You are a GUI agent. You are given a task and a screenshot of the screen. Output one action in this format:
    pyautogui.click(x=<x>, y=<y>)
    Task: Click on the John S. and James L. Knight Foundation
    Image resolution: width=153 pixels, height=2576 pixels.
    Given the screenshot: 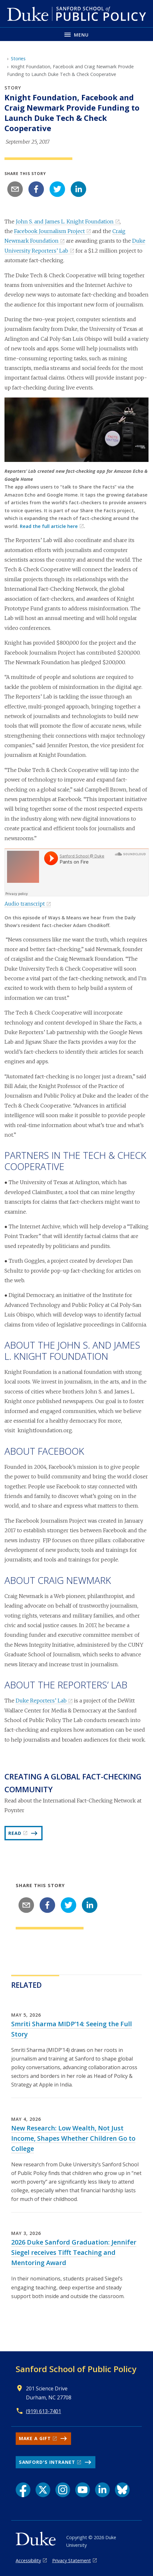 What is the action you would take?
    pyautogui.click(x=65, y=221)
    